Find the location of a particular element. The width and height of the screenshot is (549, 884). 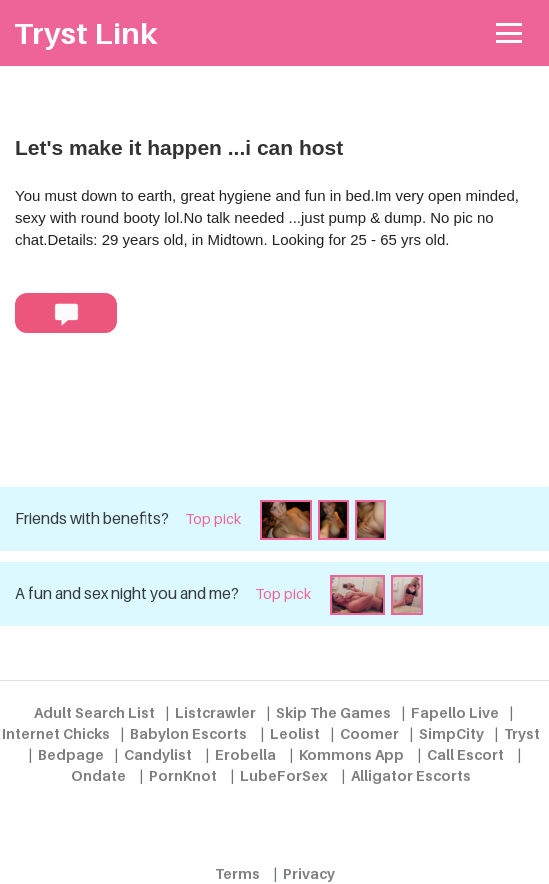

Listcrawler is located at coordinates (215, 712).